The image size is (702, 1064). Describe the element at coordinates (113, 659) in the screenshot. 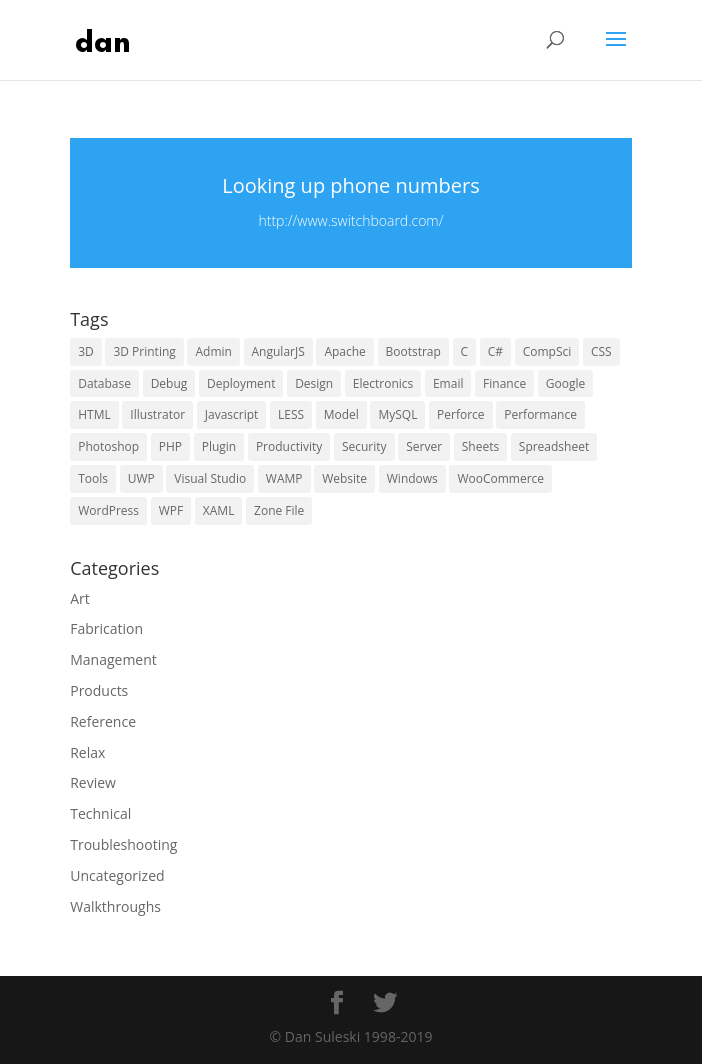

I see `Management` at that location.